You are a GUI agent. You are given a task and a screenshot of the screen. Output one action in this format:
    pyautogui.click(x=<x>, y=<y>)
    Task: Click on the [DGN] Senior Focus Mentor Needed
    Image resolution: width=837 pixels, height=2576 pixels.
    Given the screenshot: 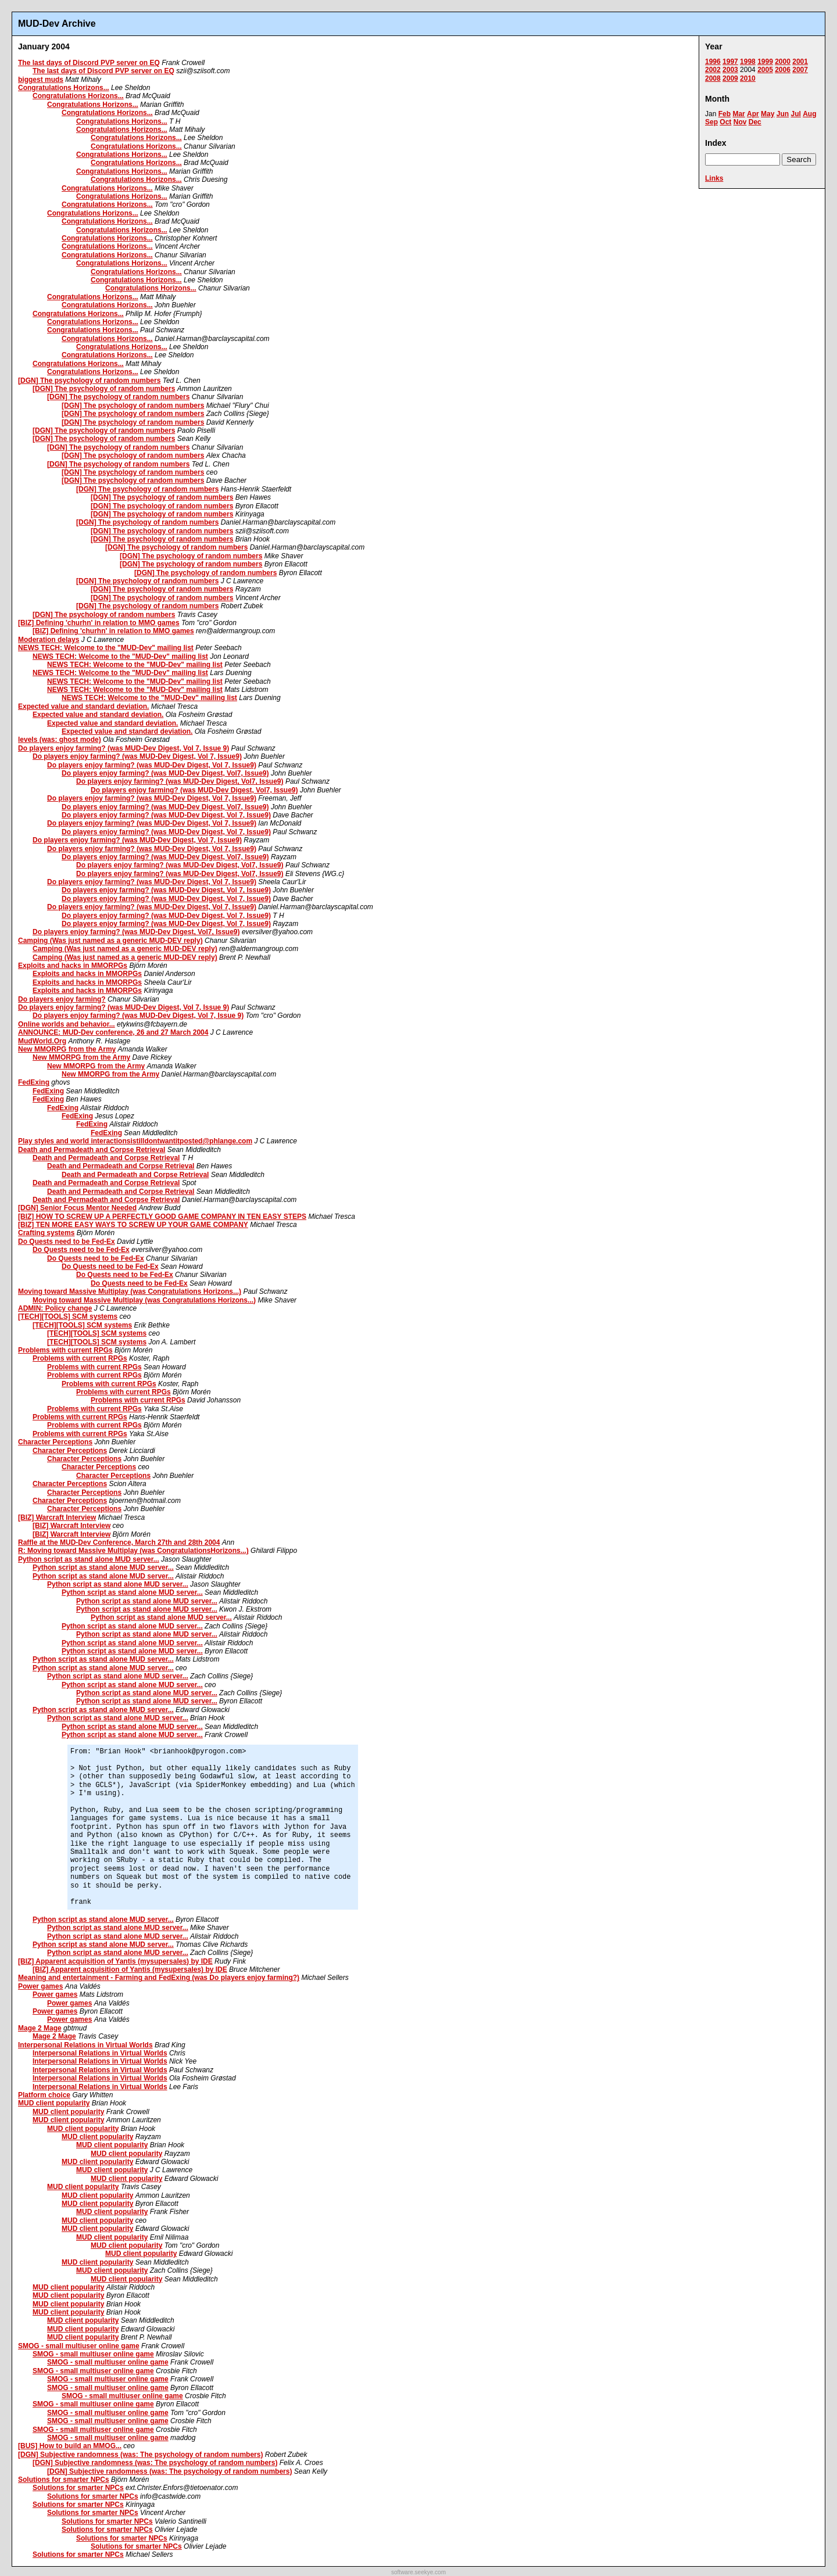 What is the action you would take?
    pyautogui.click(x=77, y=1208)
    